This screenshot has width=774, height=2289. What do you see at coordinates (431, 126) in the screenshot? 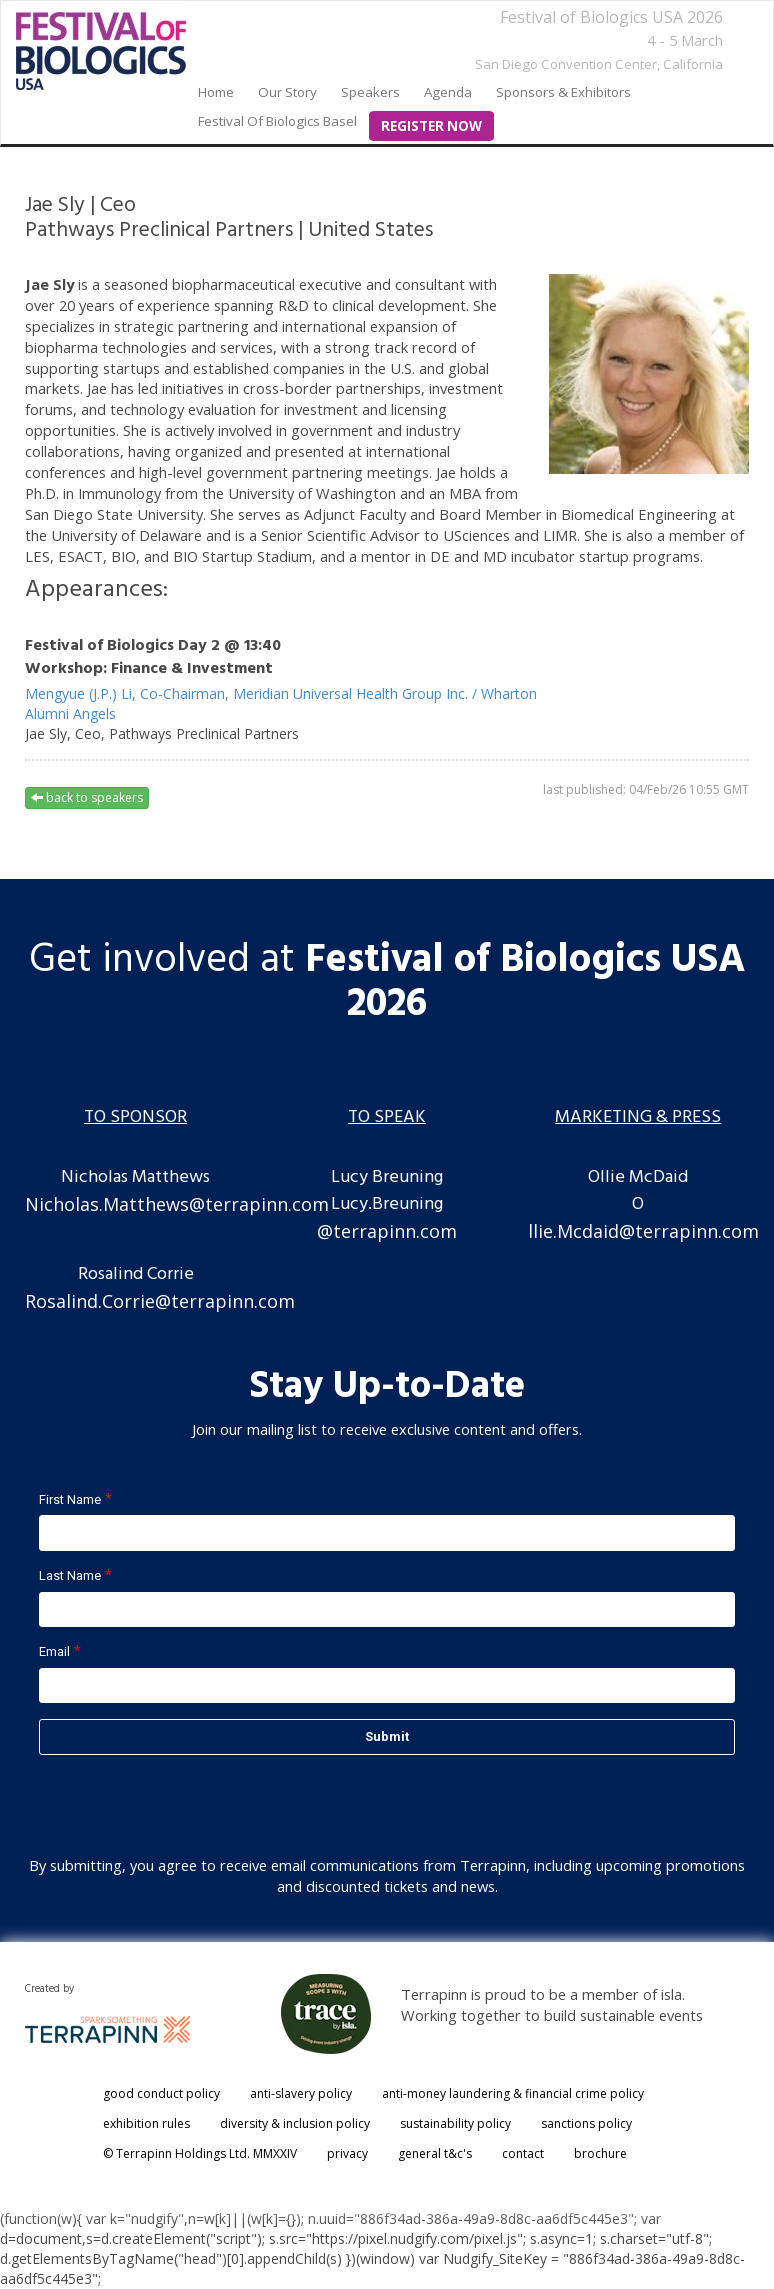
I see `Register Now` at bounding box center [431, 126].